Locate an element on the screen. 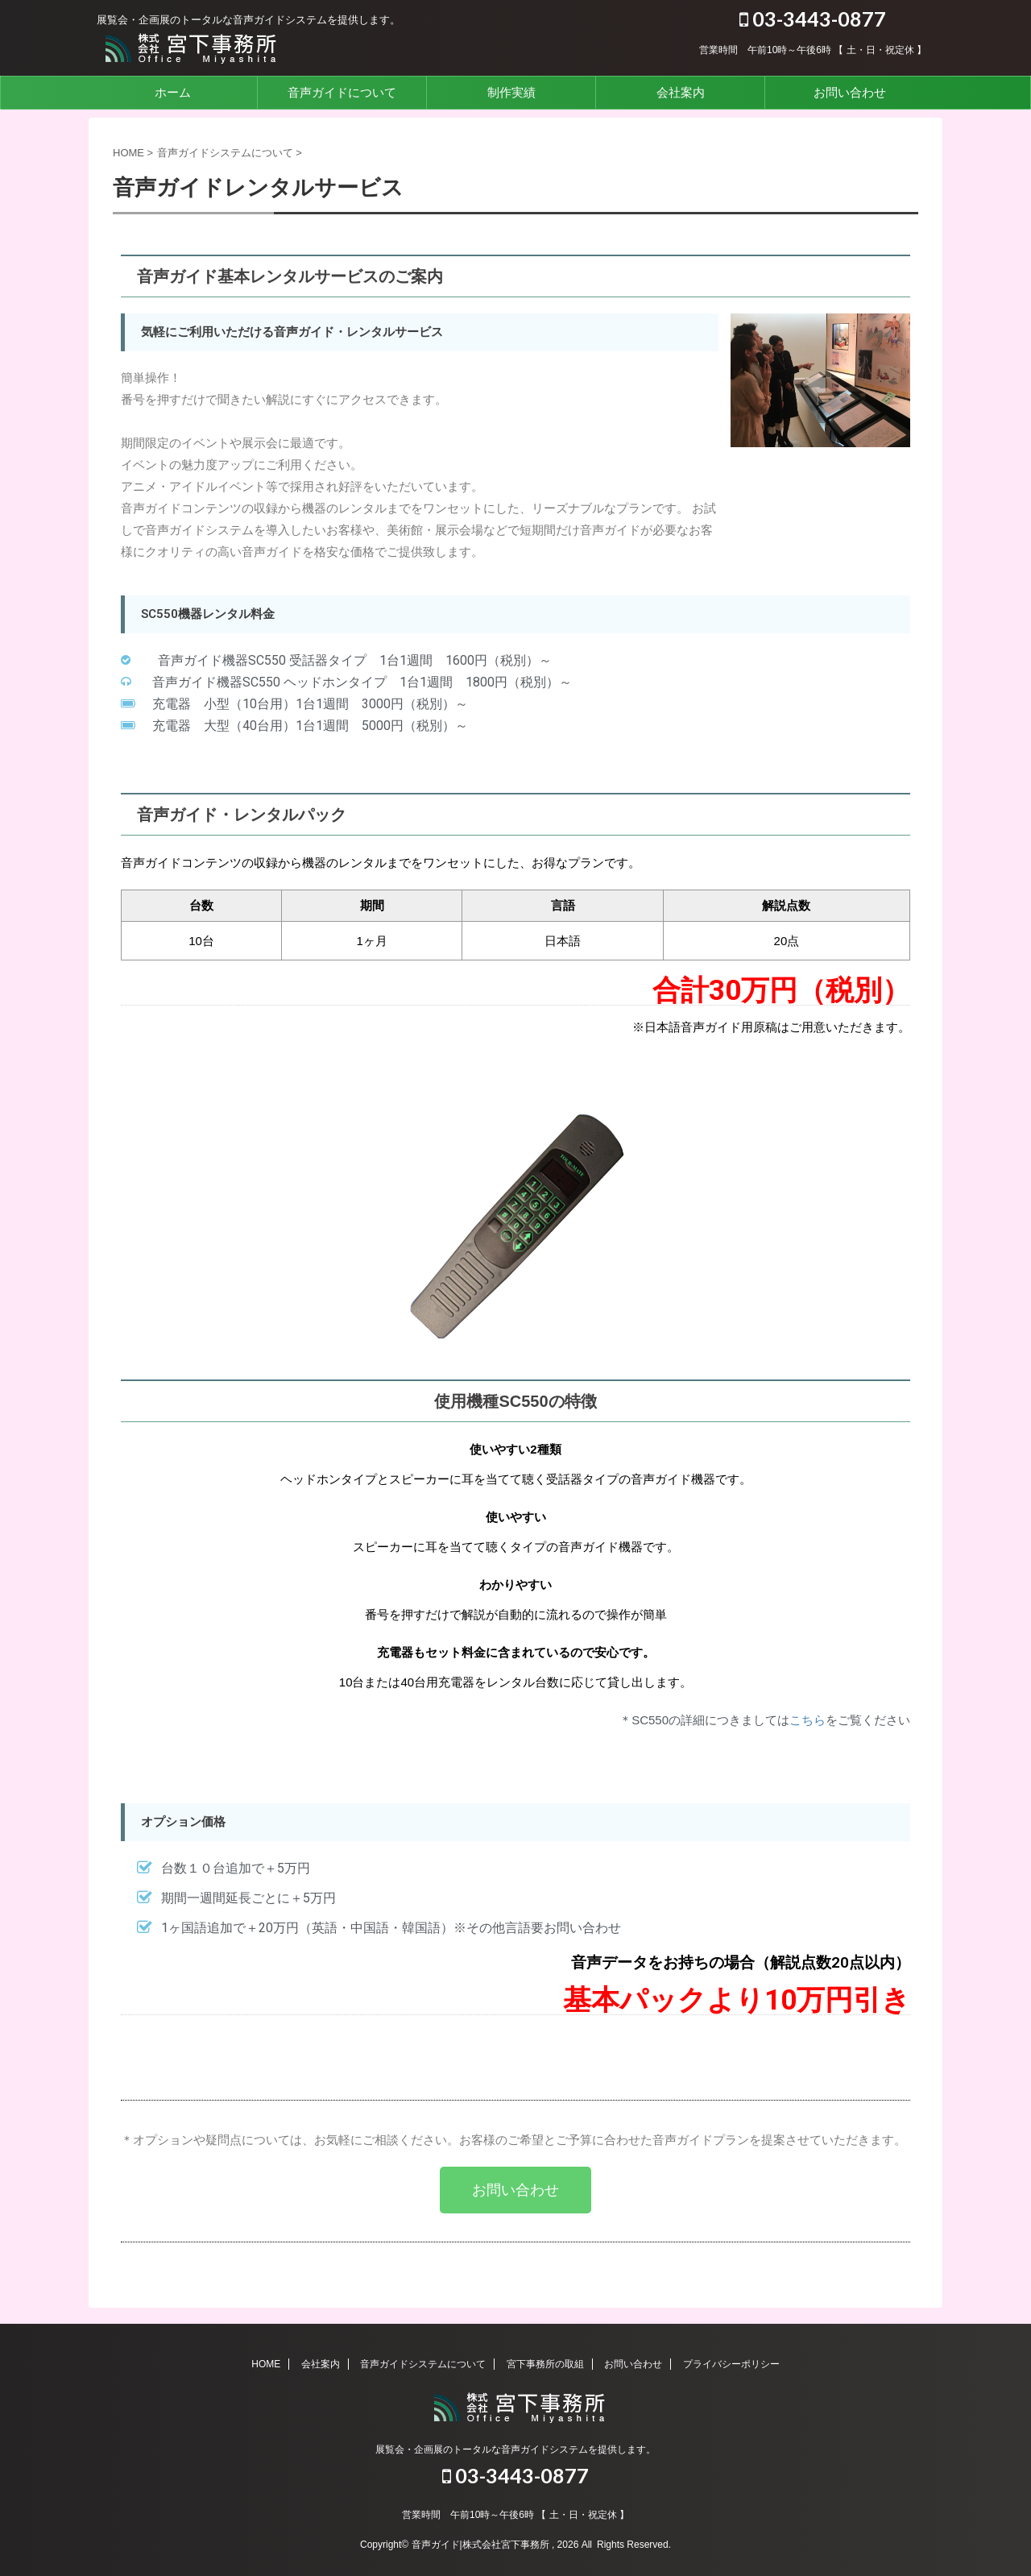 This screenshot has height=2576, width=1031. 03-3443-0877 is located at coordinates (812, 18).